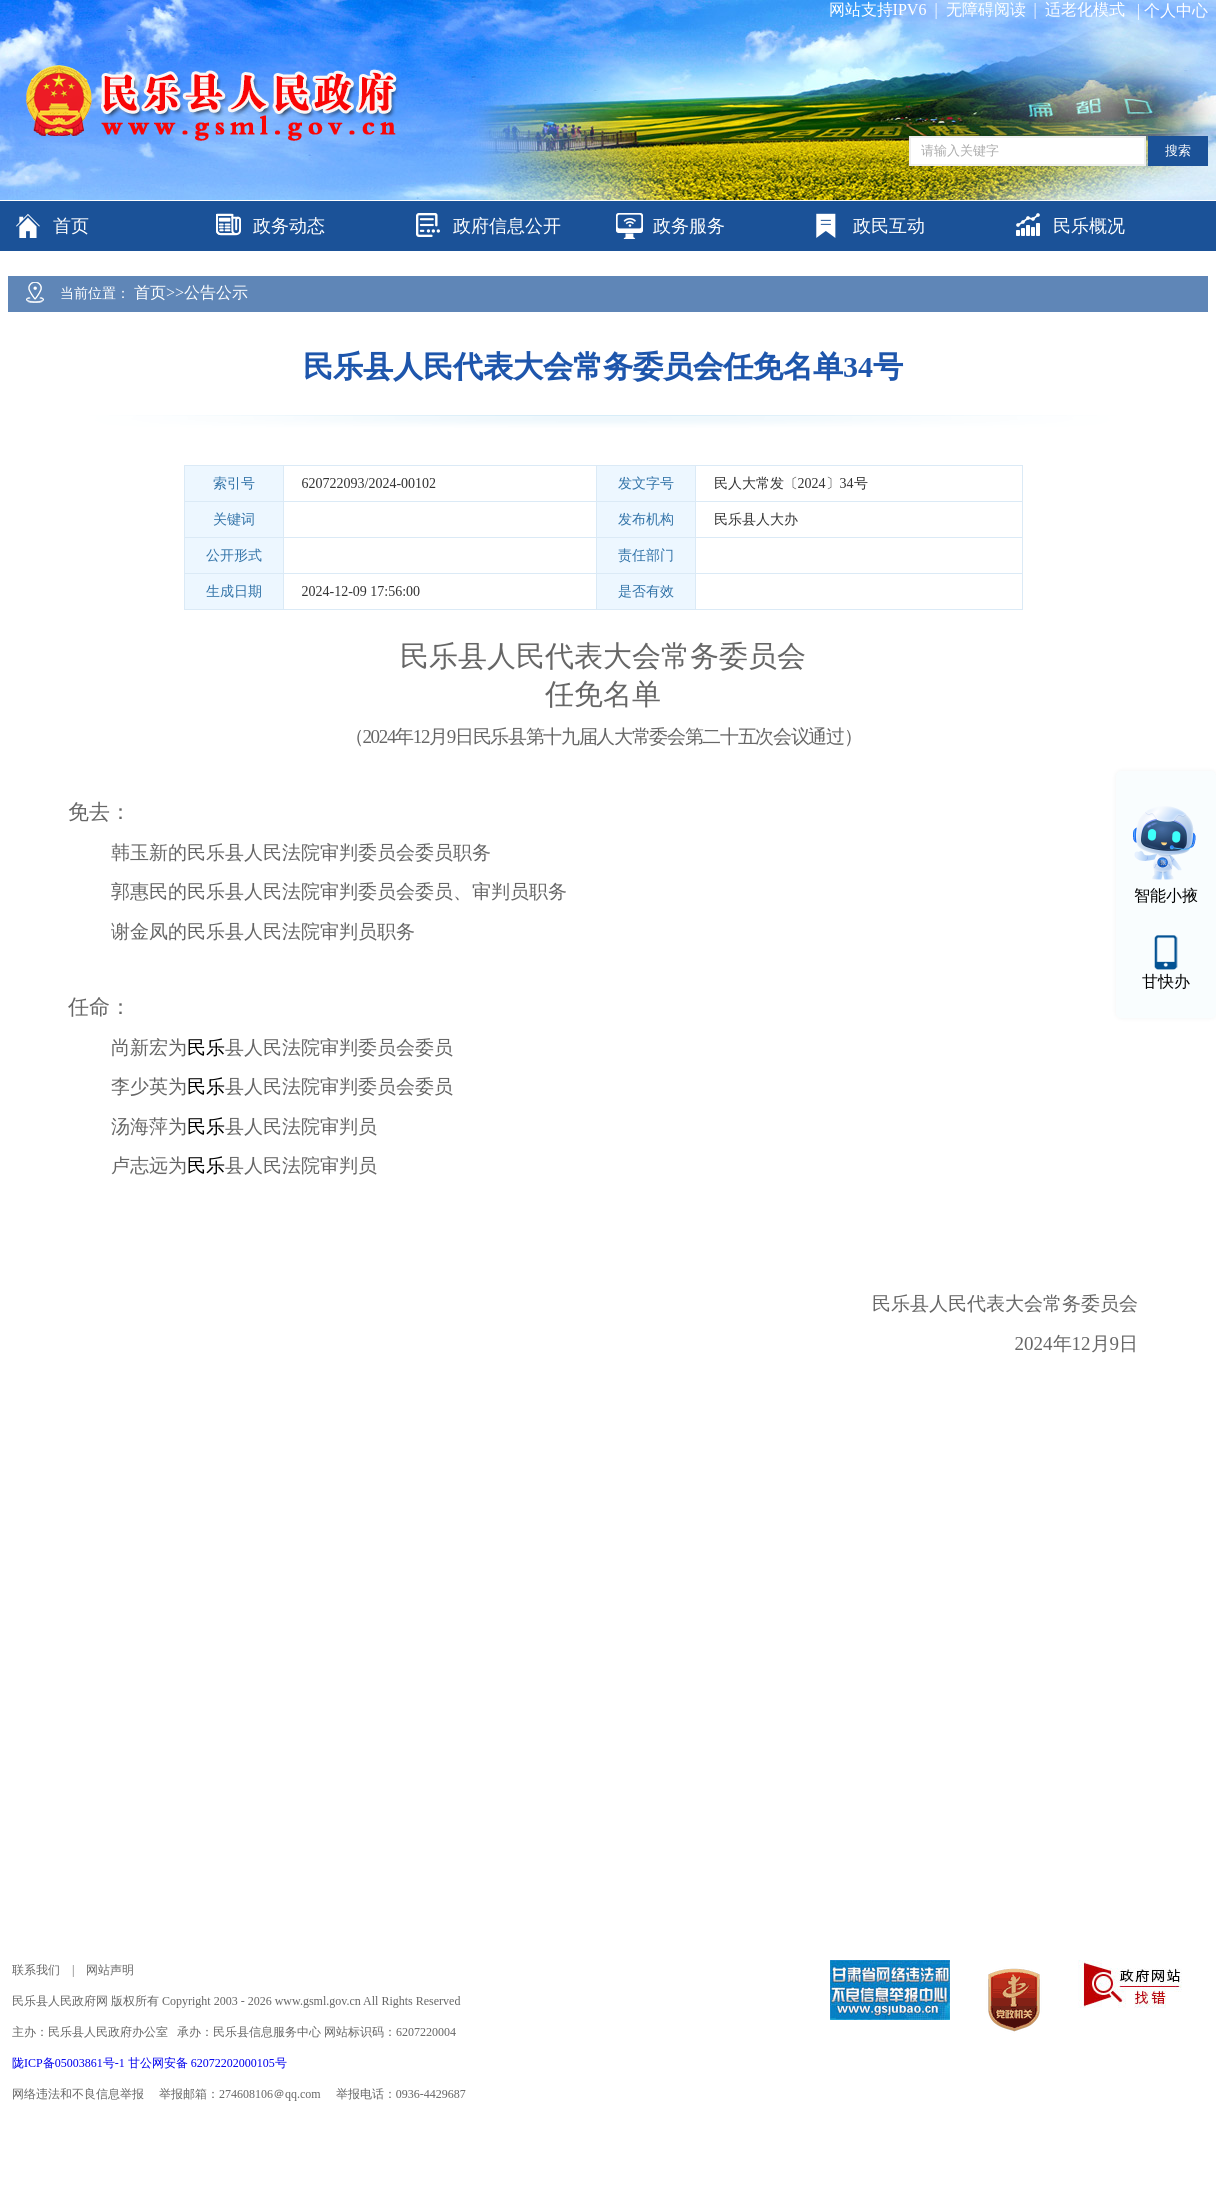  What do you see at coordinates (1178, 150) in the screenshot?
I see `搜索` at bounding box center [1178, 150].